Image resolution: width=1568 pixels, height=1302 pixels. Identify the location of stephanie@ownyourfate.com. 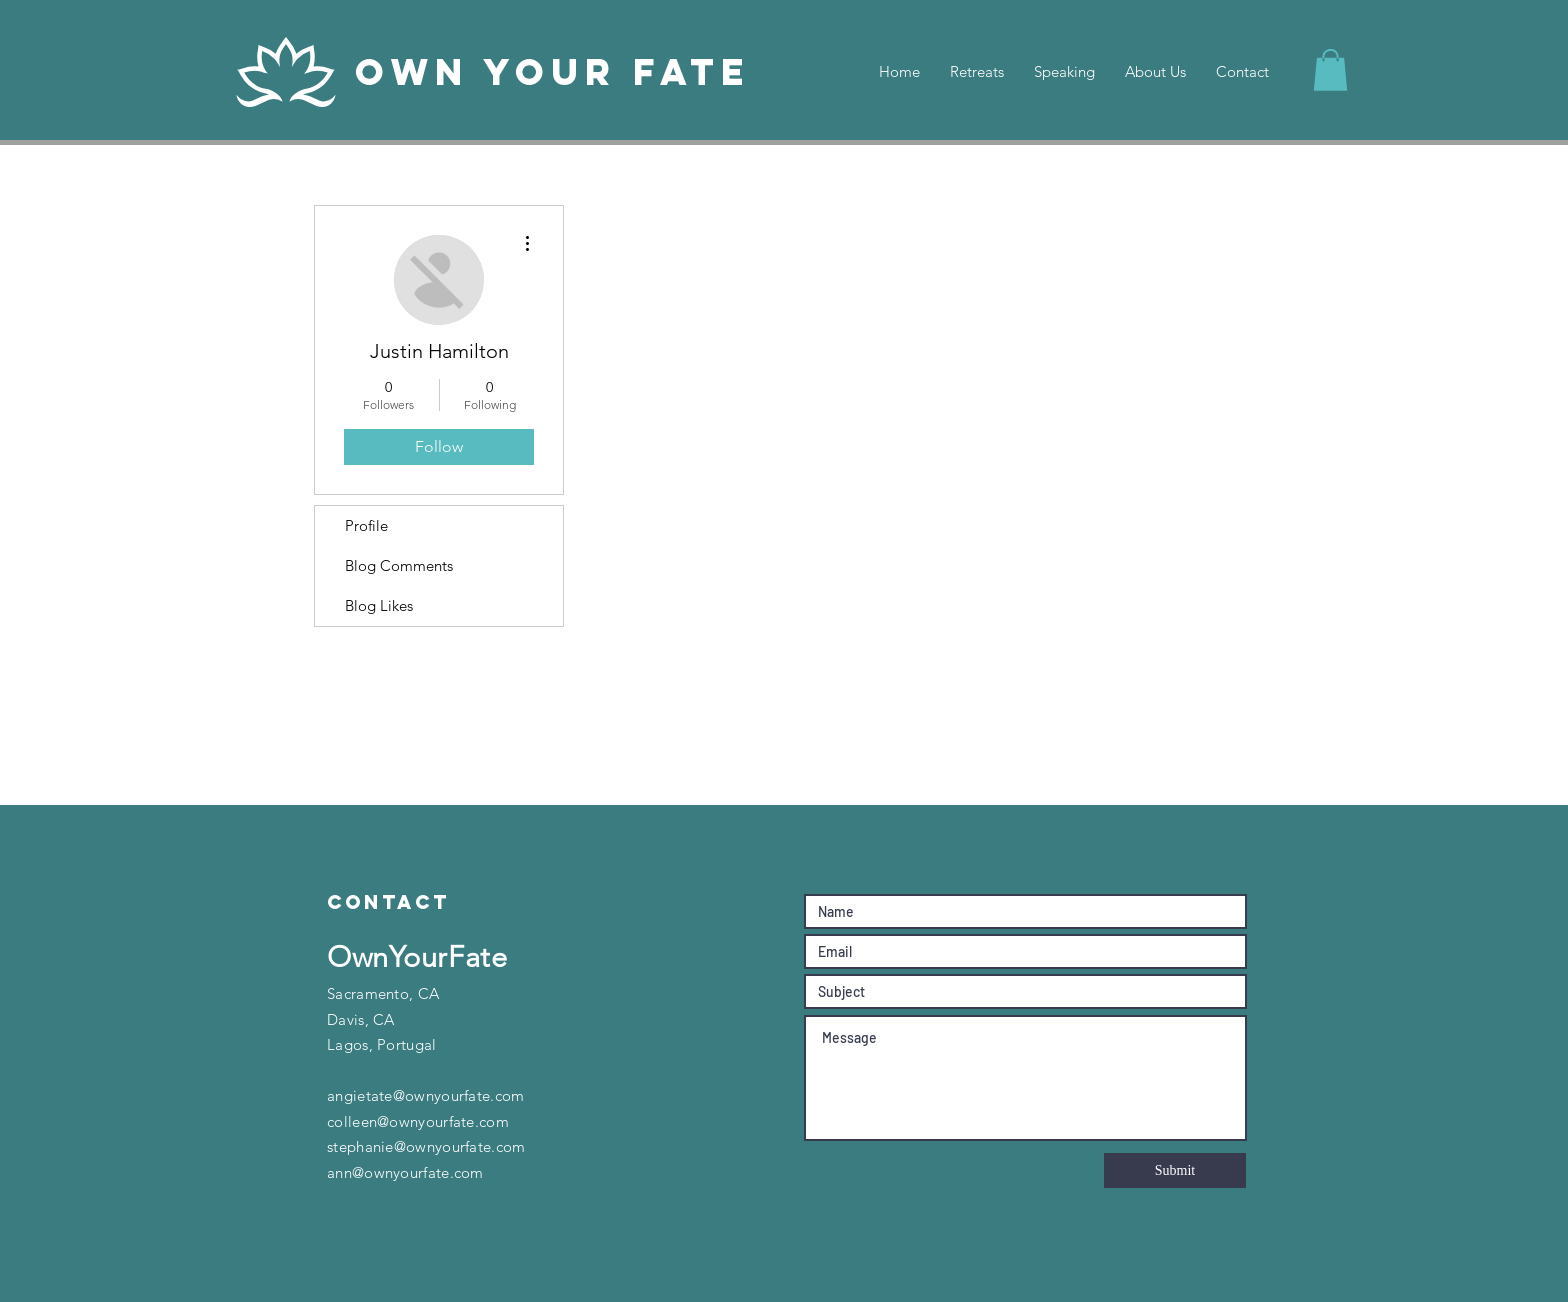
(426, 1146).